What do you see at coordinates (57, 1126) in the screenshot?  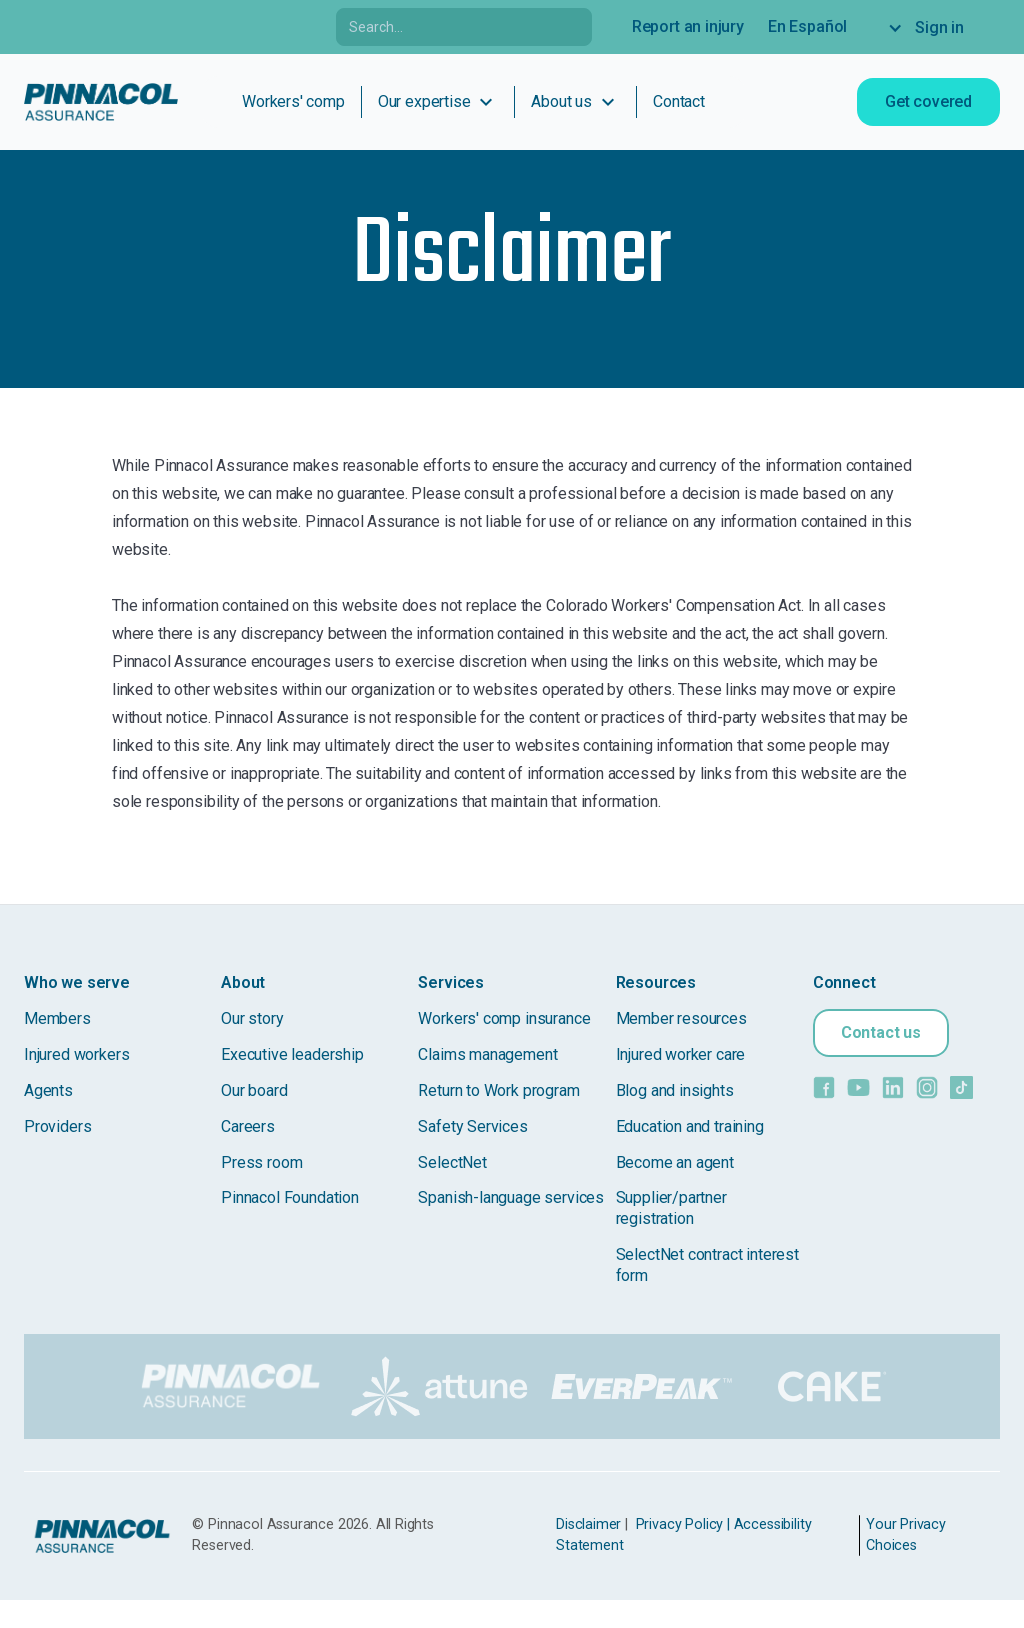 I see `Providers` at bounding box center [57, 1126].